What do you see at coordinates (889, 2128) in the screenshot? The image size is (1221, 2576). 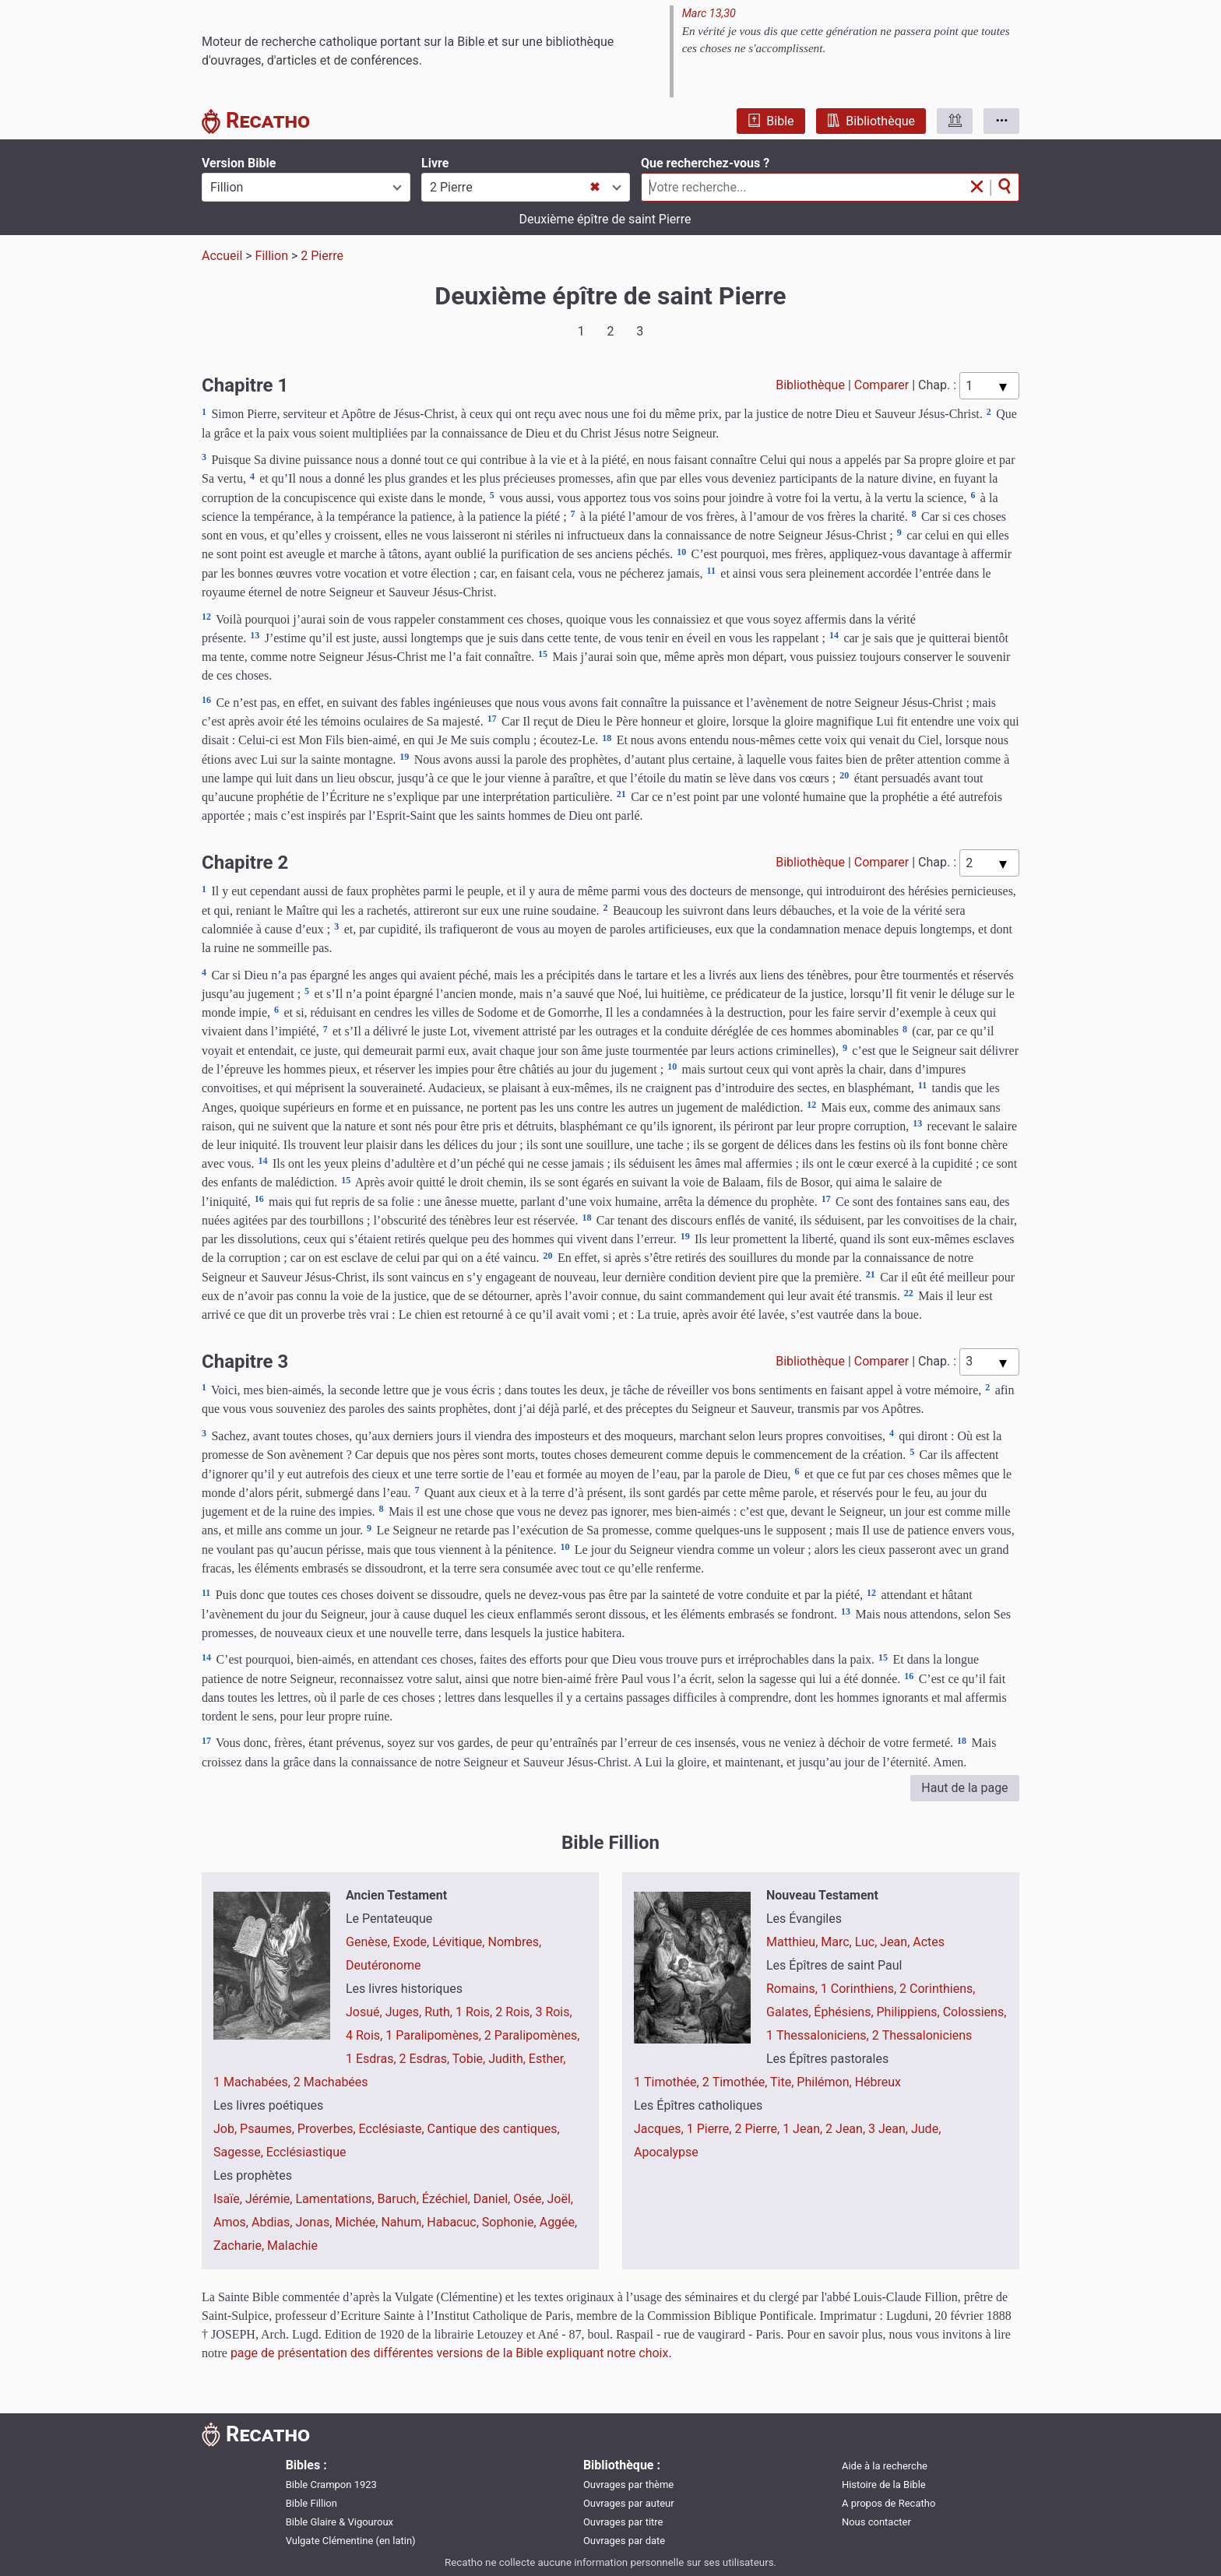 I see `3 Jean,` at bounding box center [889, 2128].